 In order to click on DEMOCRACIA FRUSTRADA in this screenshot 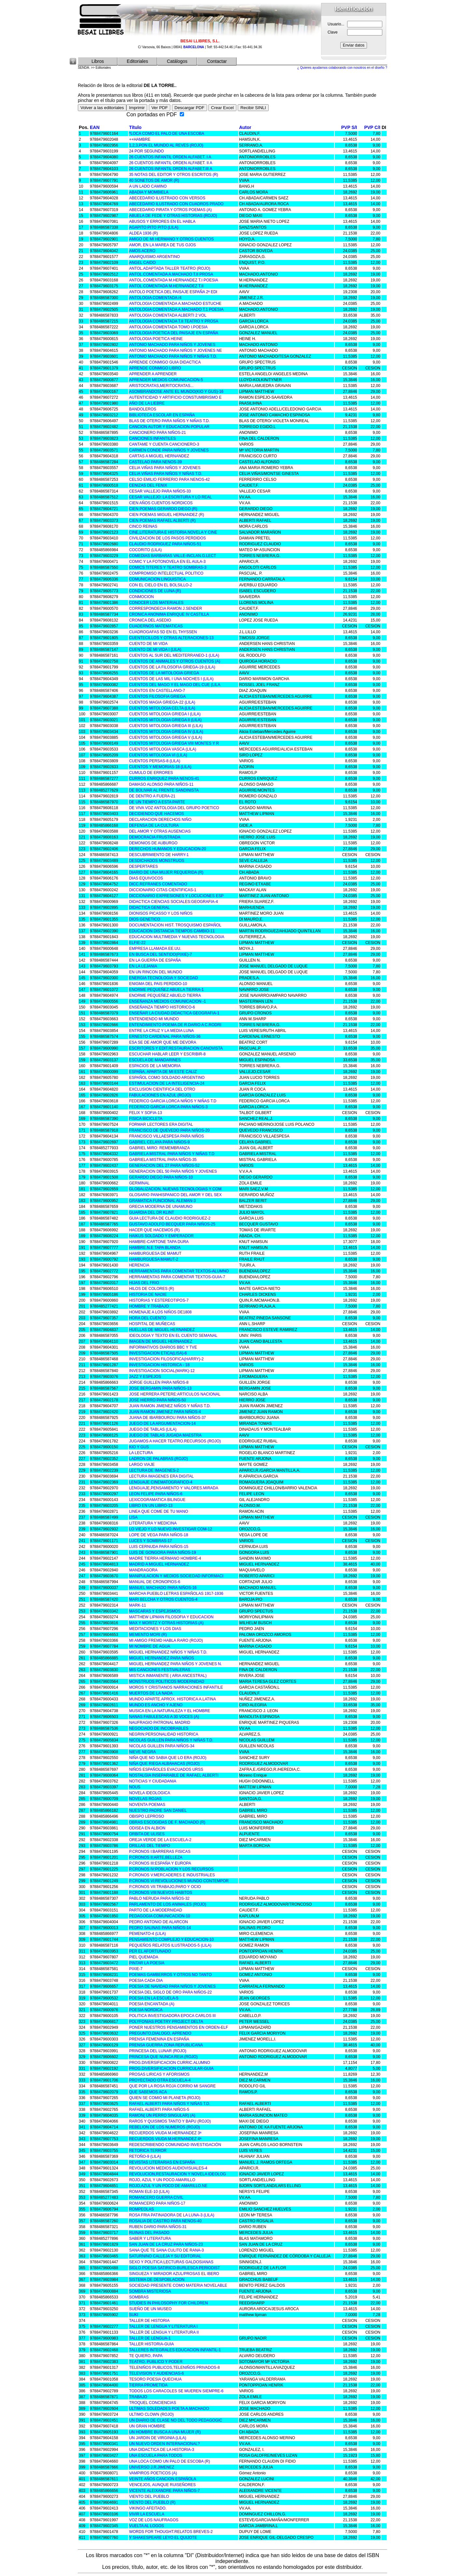, I will do `click(154, 837)`.